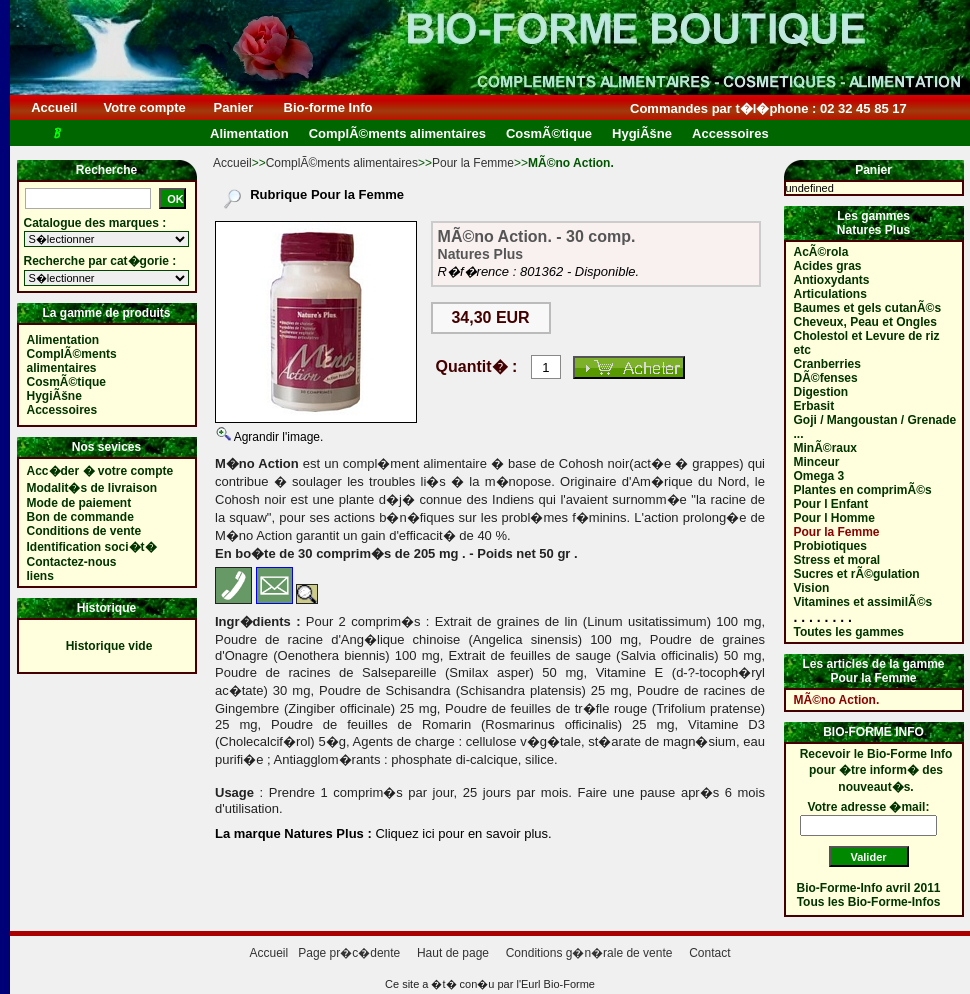 The height and width of the screenshot is (994, 970). Describe the element at coordinates (821, 252) in the screenshot. I see `AcÃ©rola` at that location.